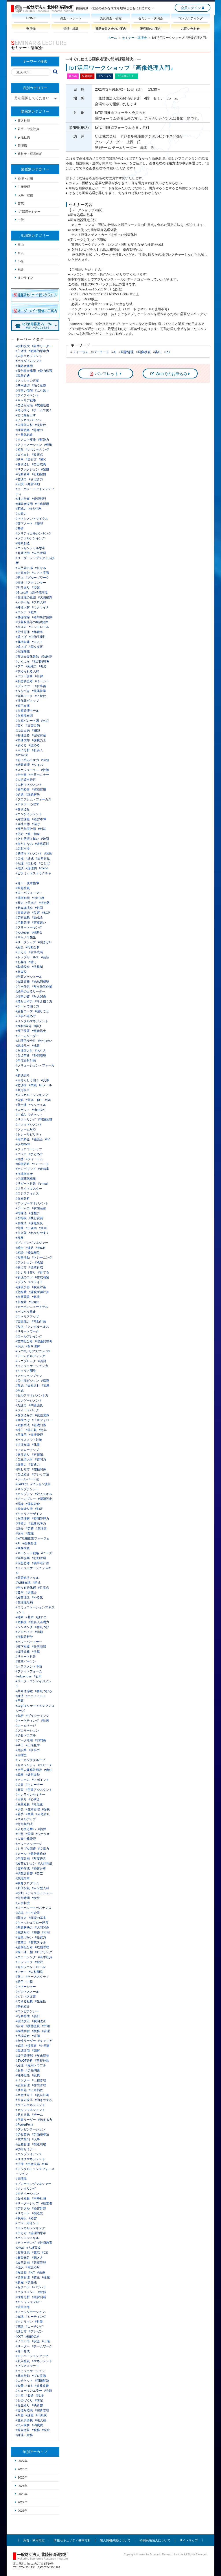 This screenshot has width=221, height=2576. What do you see at coordinates (39, 2376) in the screenshot?
I see `#プロ意識` at bounding box center [39, 2376].